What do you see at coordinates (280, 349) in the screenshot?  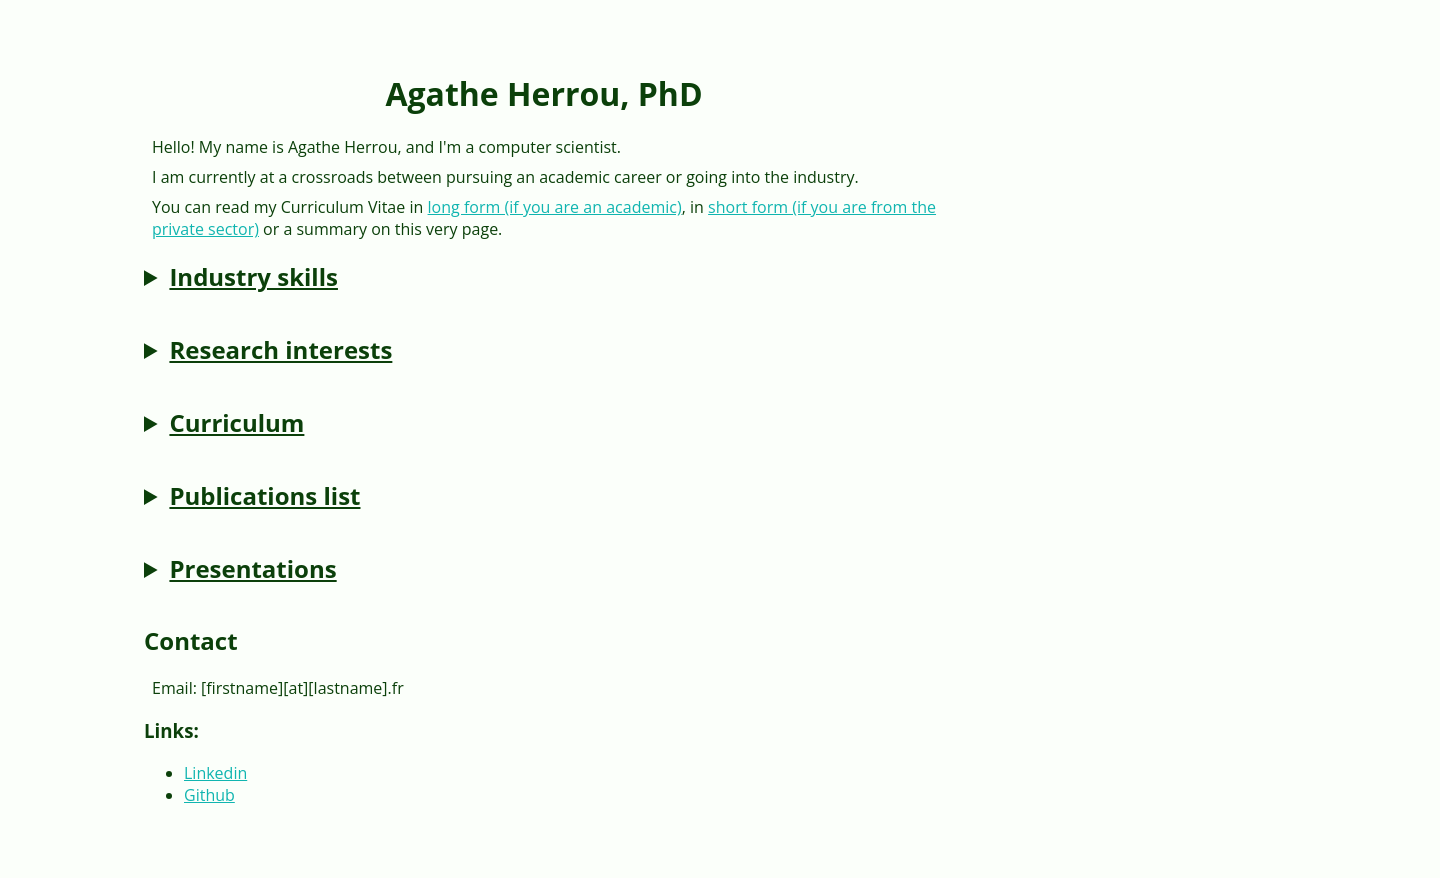 I see `Research interests` at bounding box center [280, 349].